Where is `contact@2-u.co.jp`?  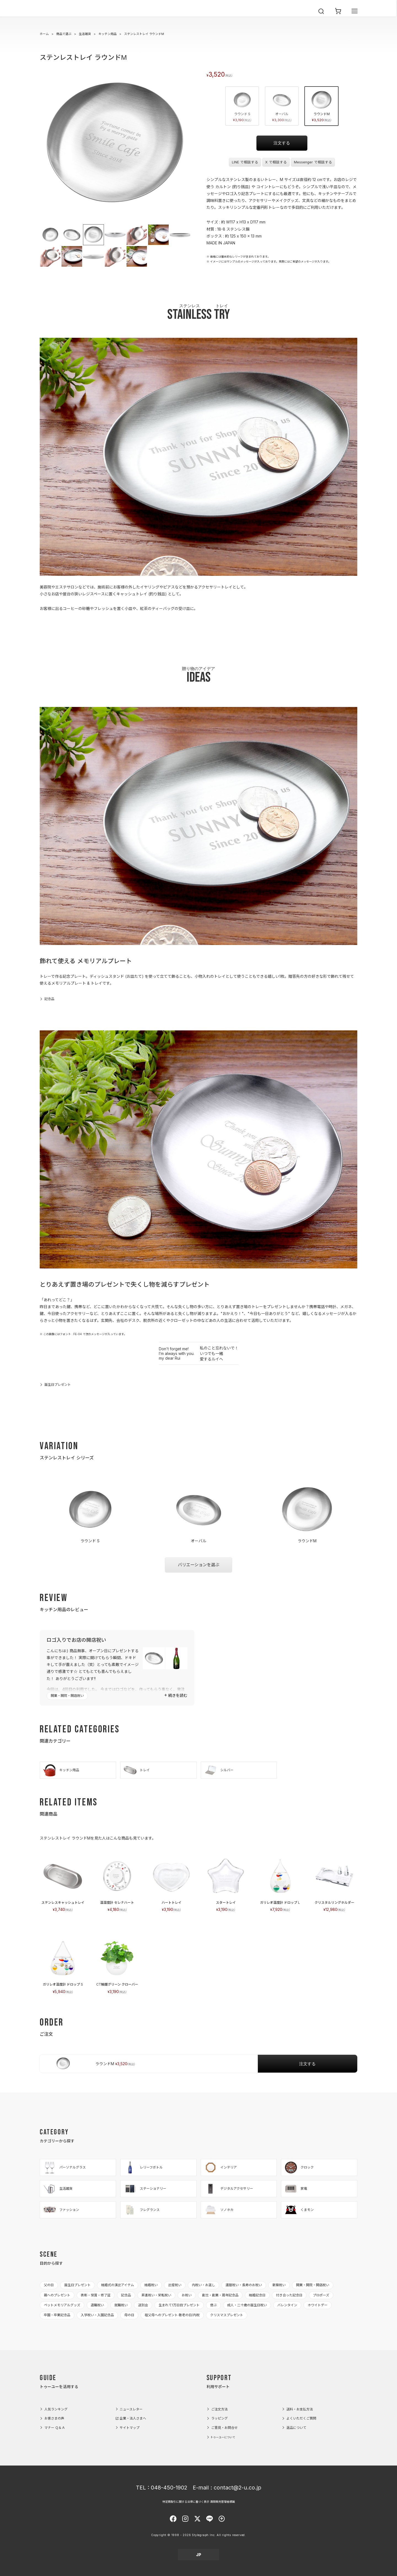
contact@2-u.co.jp is located at coordinates (237, 2487).